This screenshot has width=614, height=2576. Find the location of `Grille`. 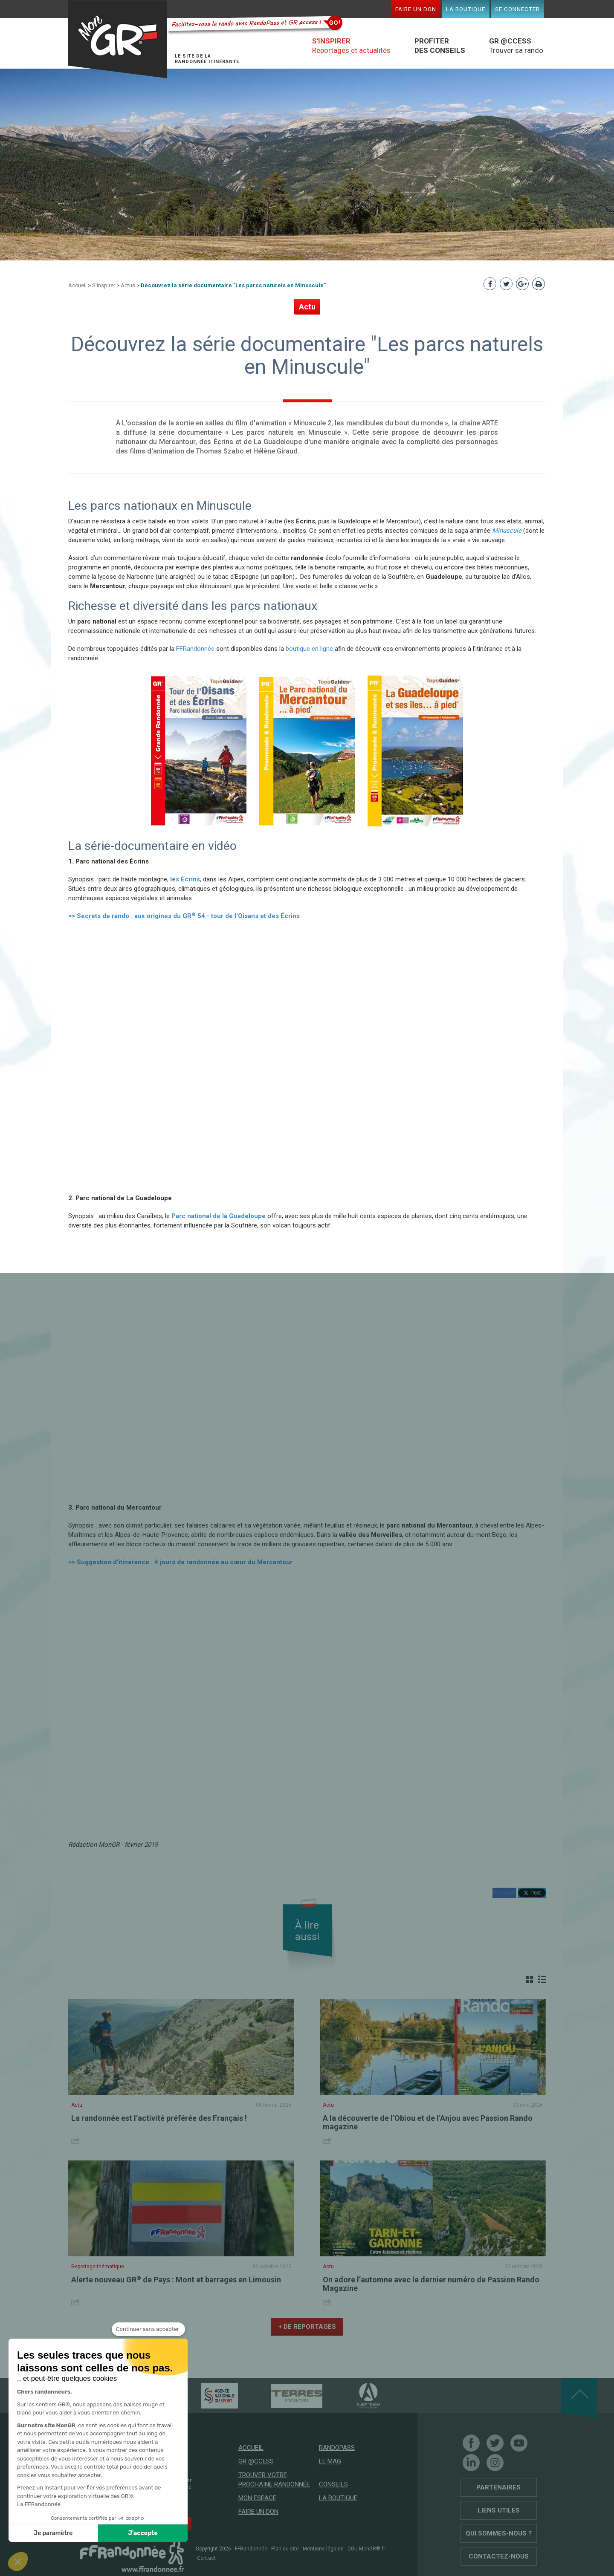

Grille is located at coordinates (529, 1979).